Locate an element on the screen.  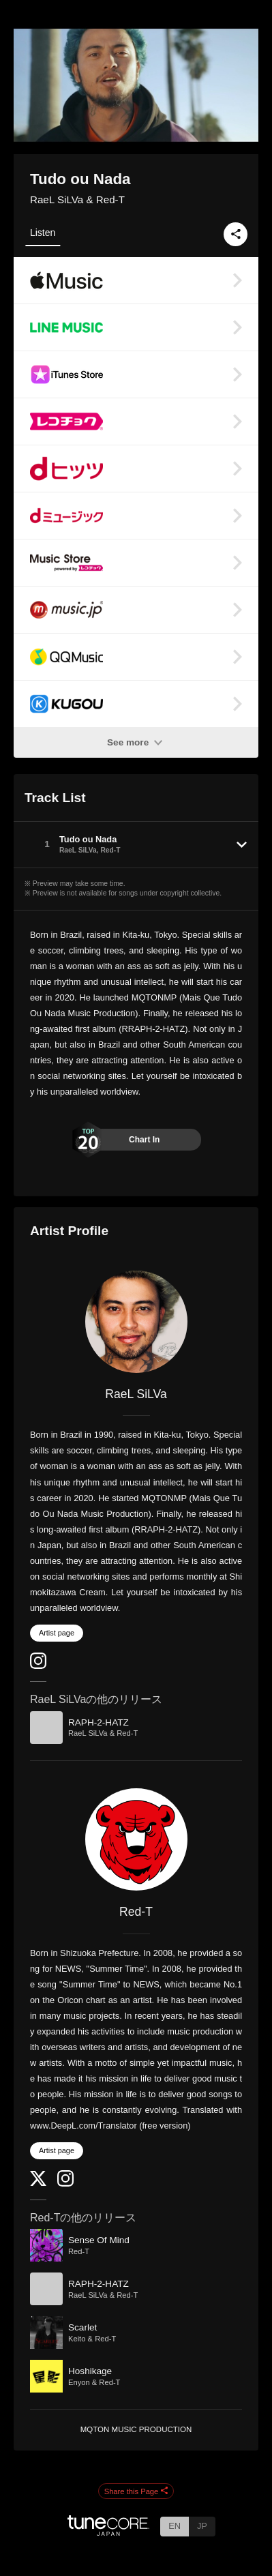
Artist page is located at coordinates (56, 1633).